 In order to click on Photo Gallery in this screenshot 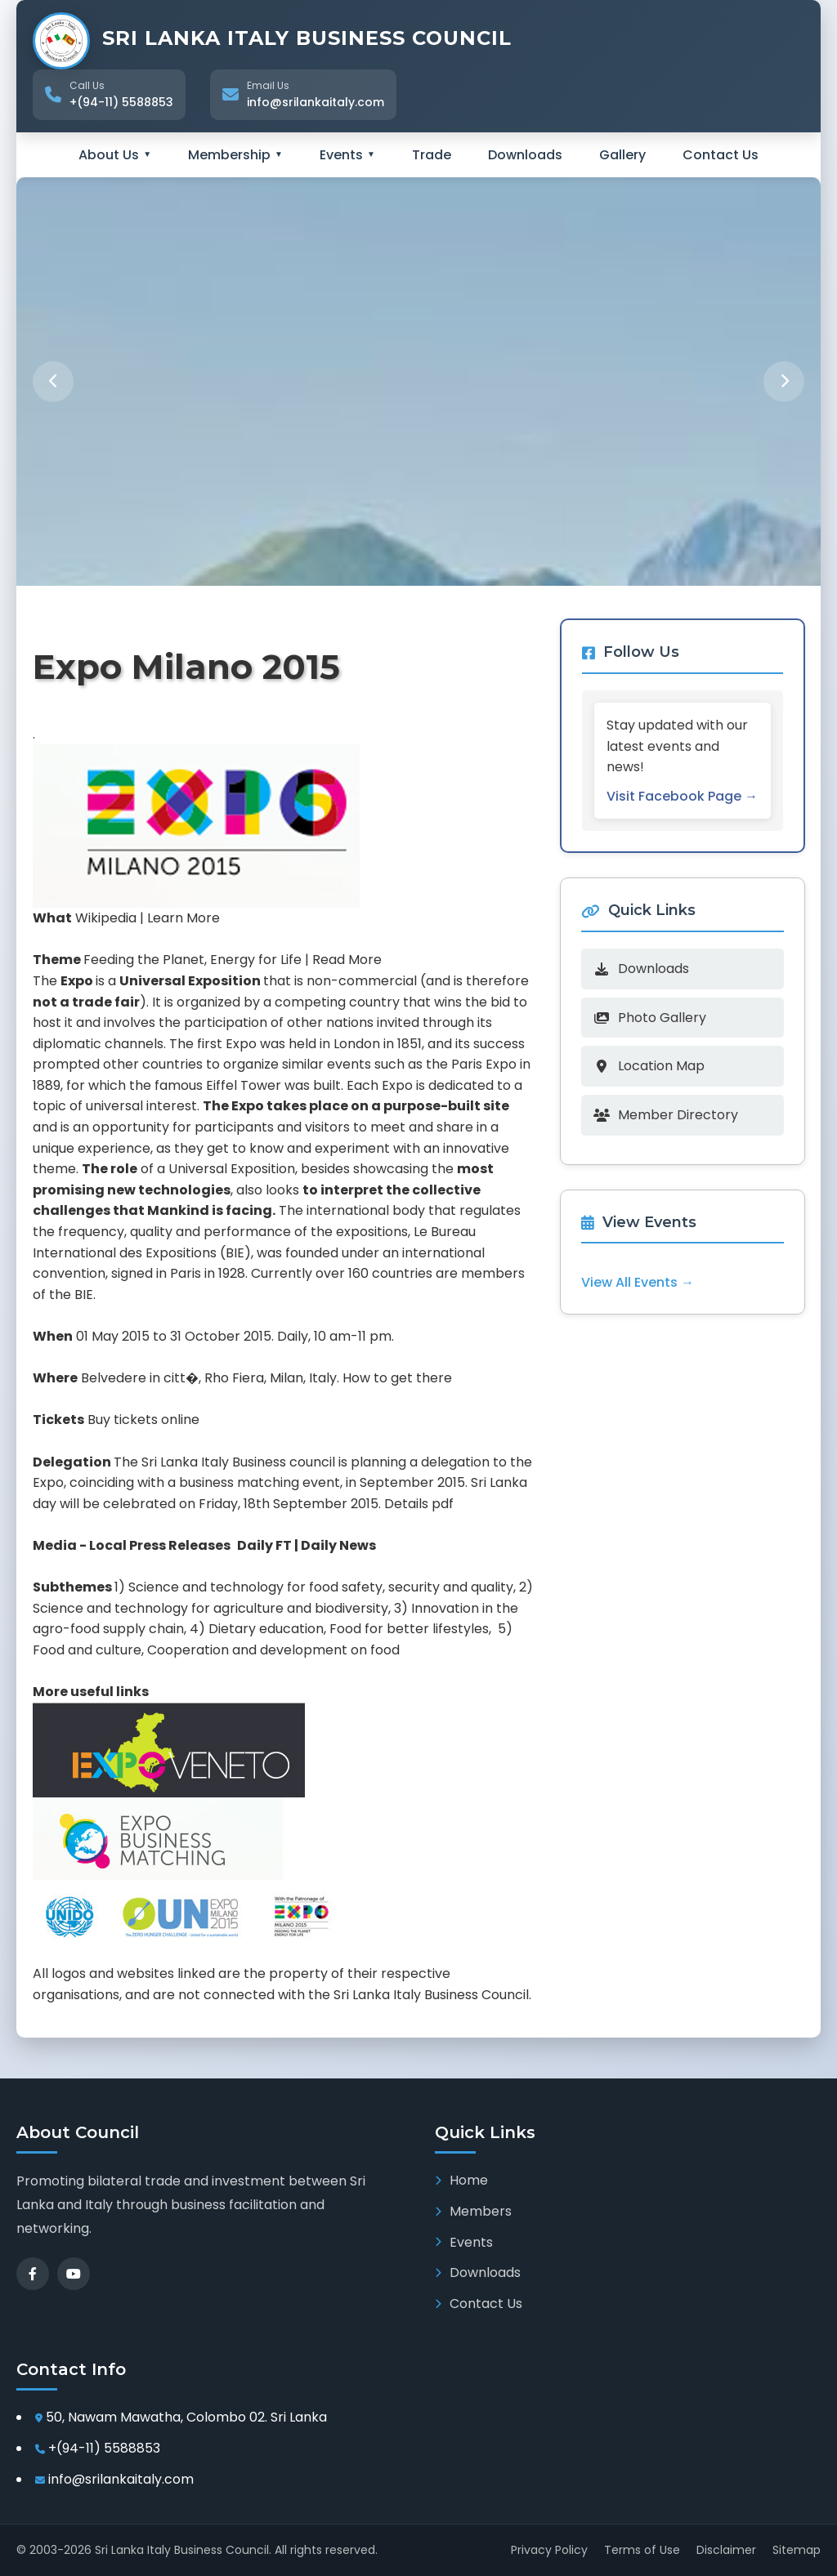, I will do `click(652, 1017)`.